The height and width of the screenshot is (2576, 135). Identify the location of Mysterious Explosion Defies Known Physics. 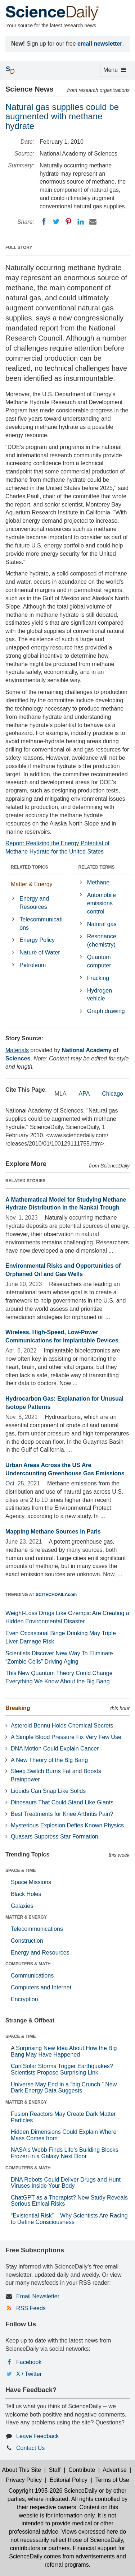
(67, 1825).